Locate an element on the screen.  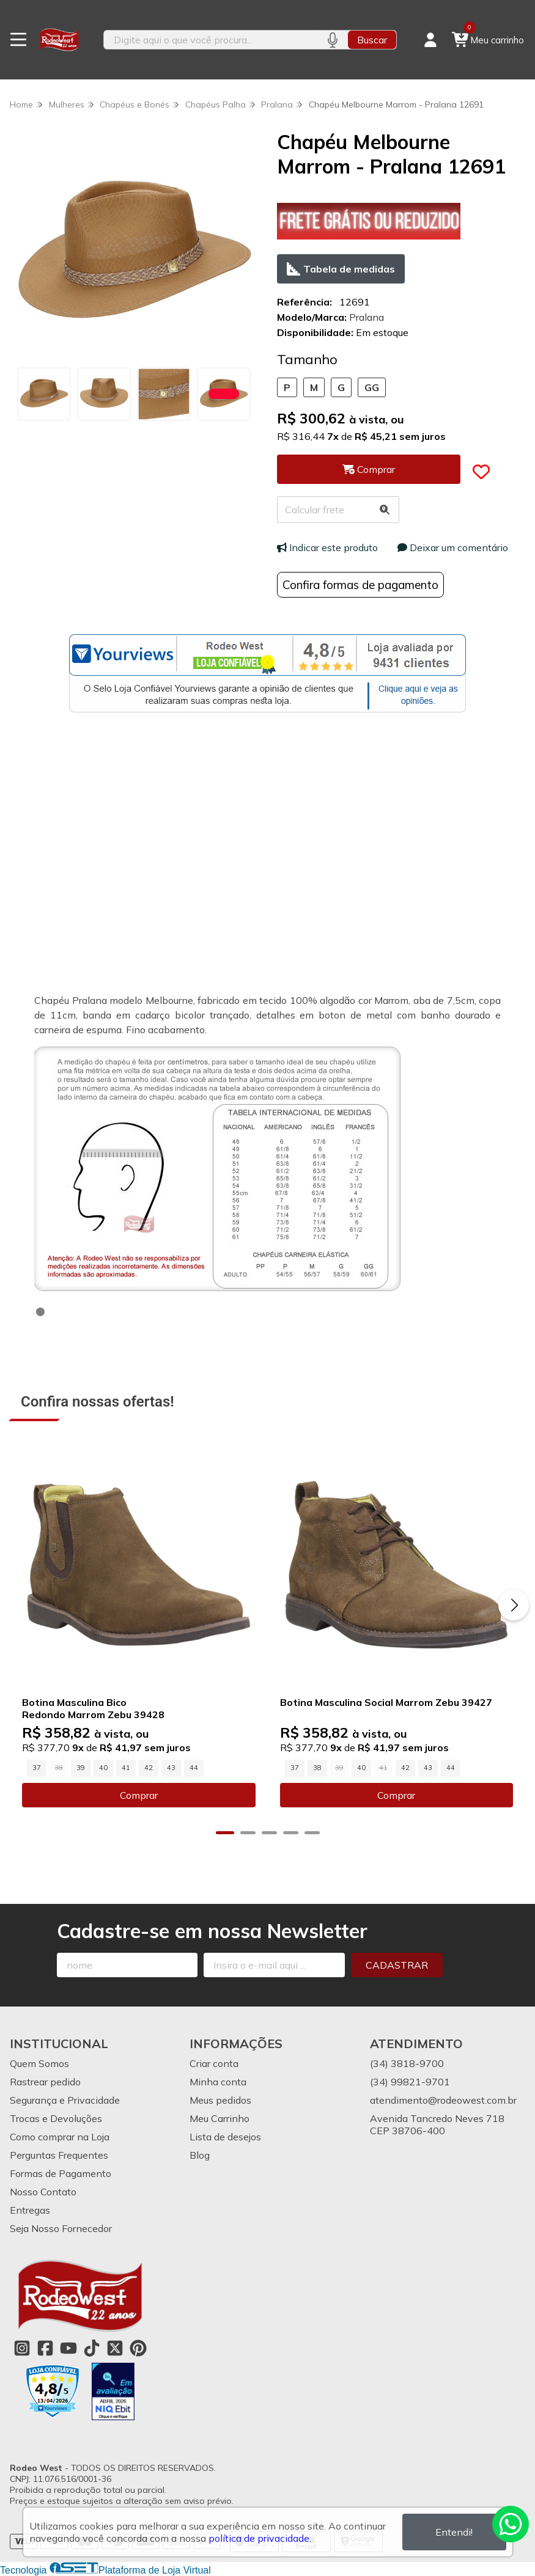
Quem Somos is located at coordinates (39, 2063).